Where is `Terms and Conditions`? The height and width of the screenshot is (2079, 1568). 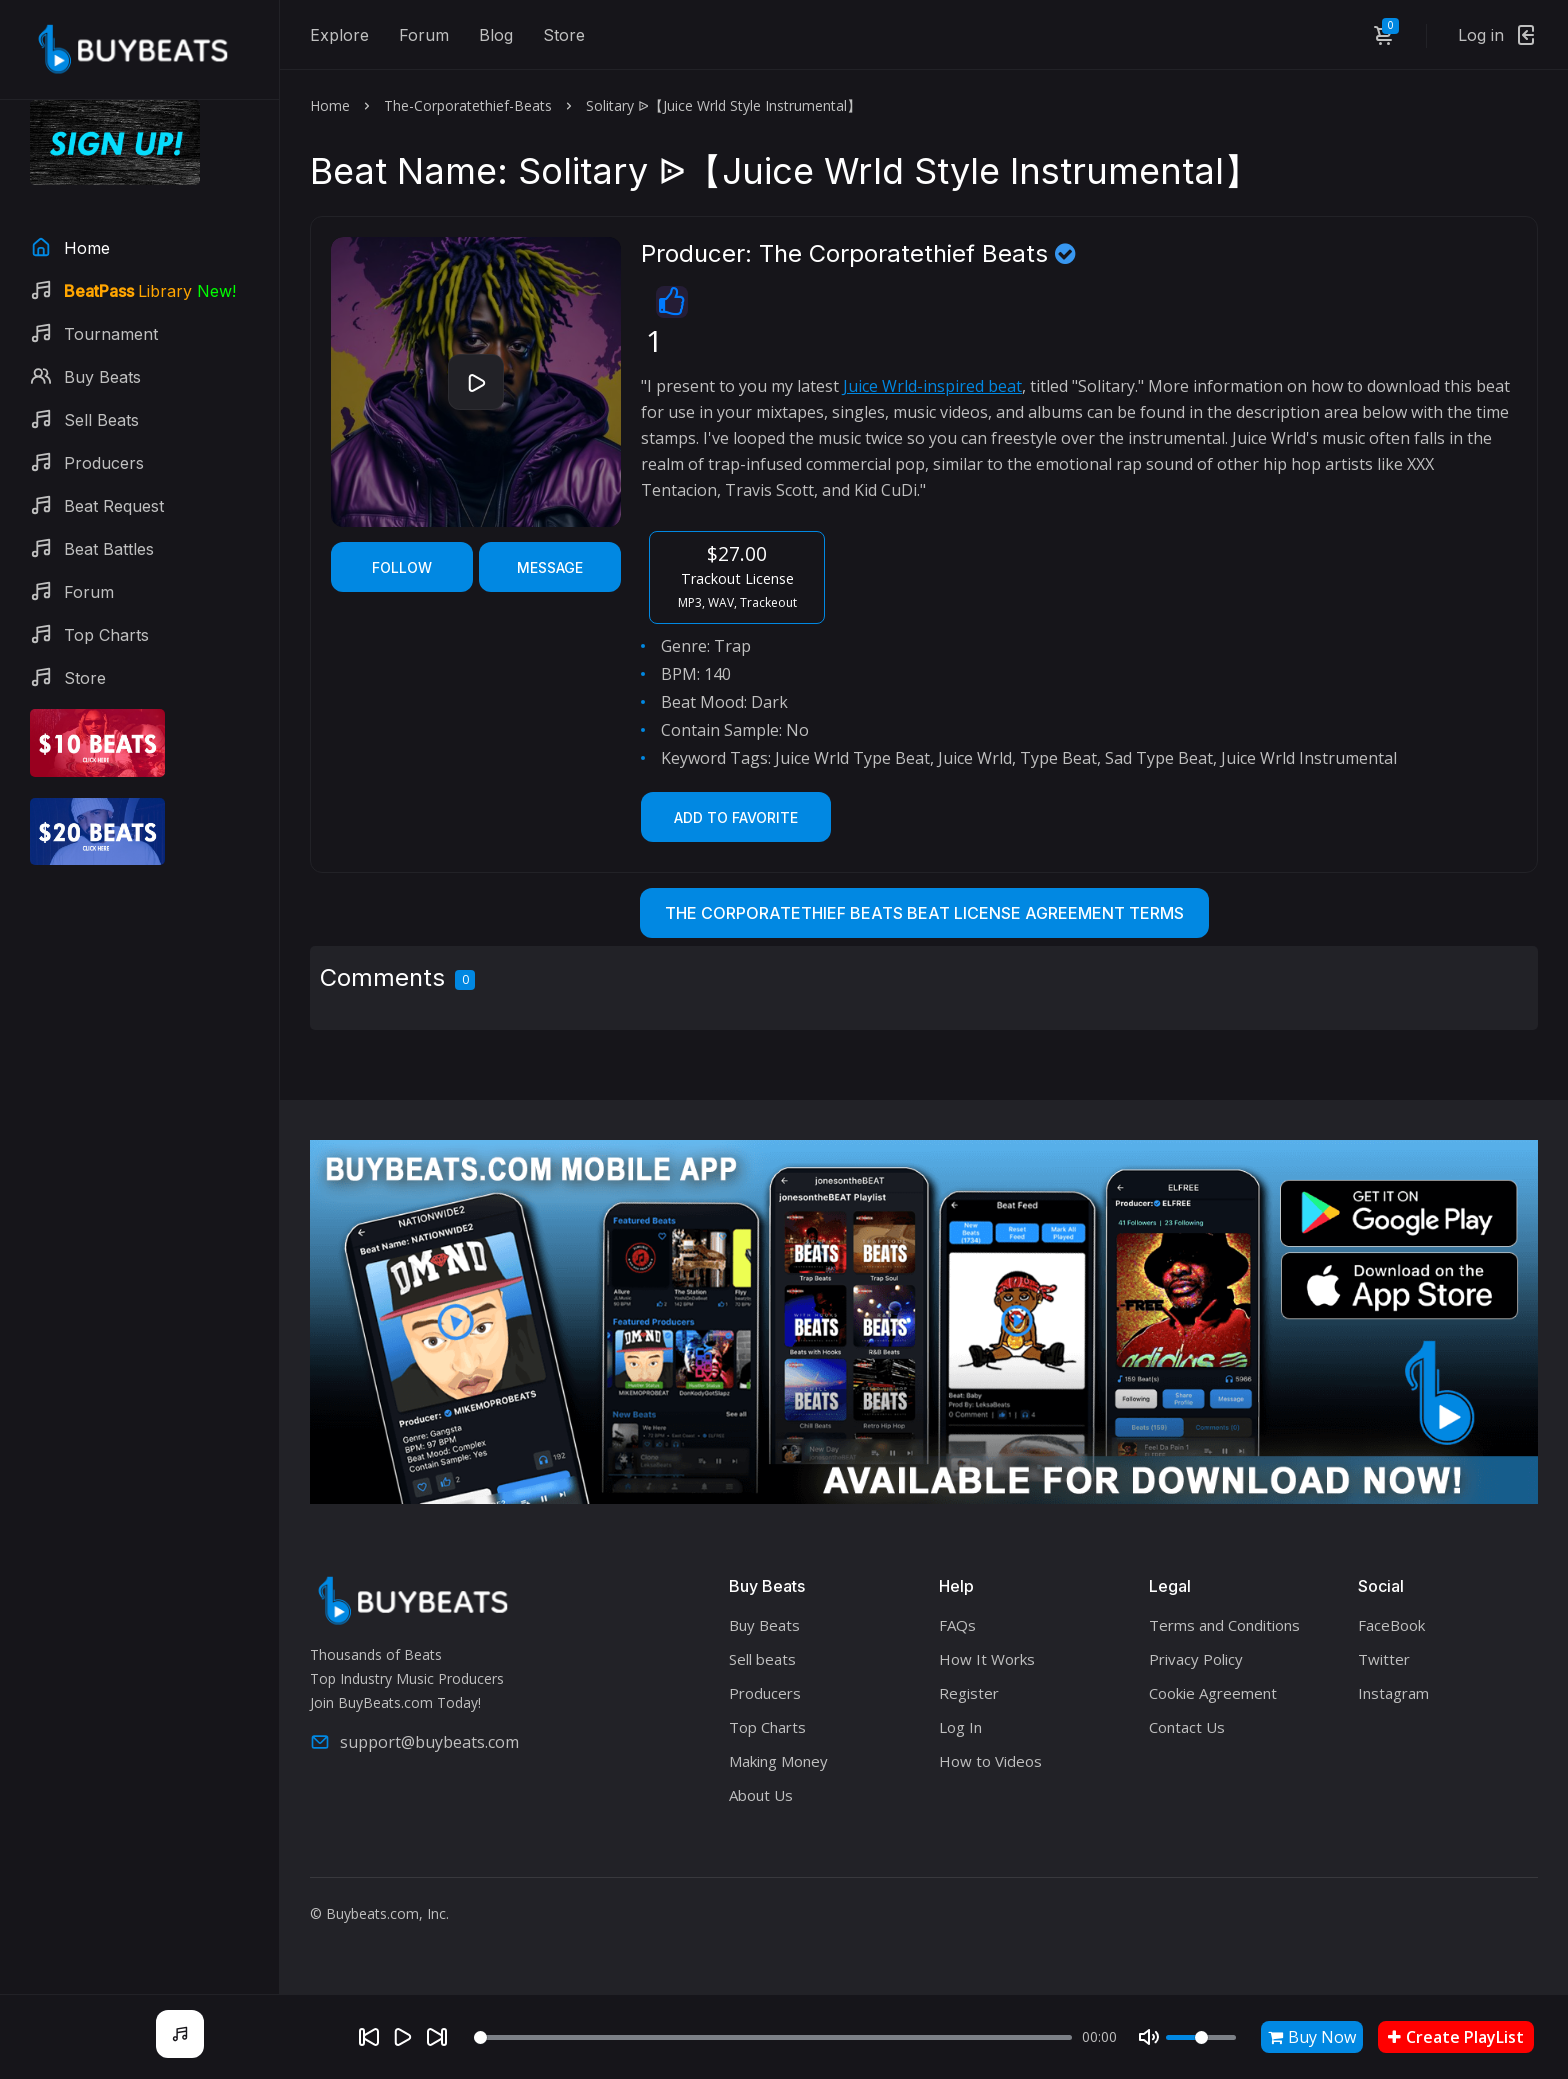
Terms and Conditions is located at coordinates (1224, 1625).